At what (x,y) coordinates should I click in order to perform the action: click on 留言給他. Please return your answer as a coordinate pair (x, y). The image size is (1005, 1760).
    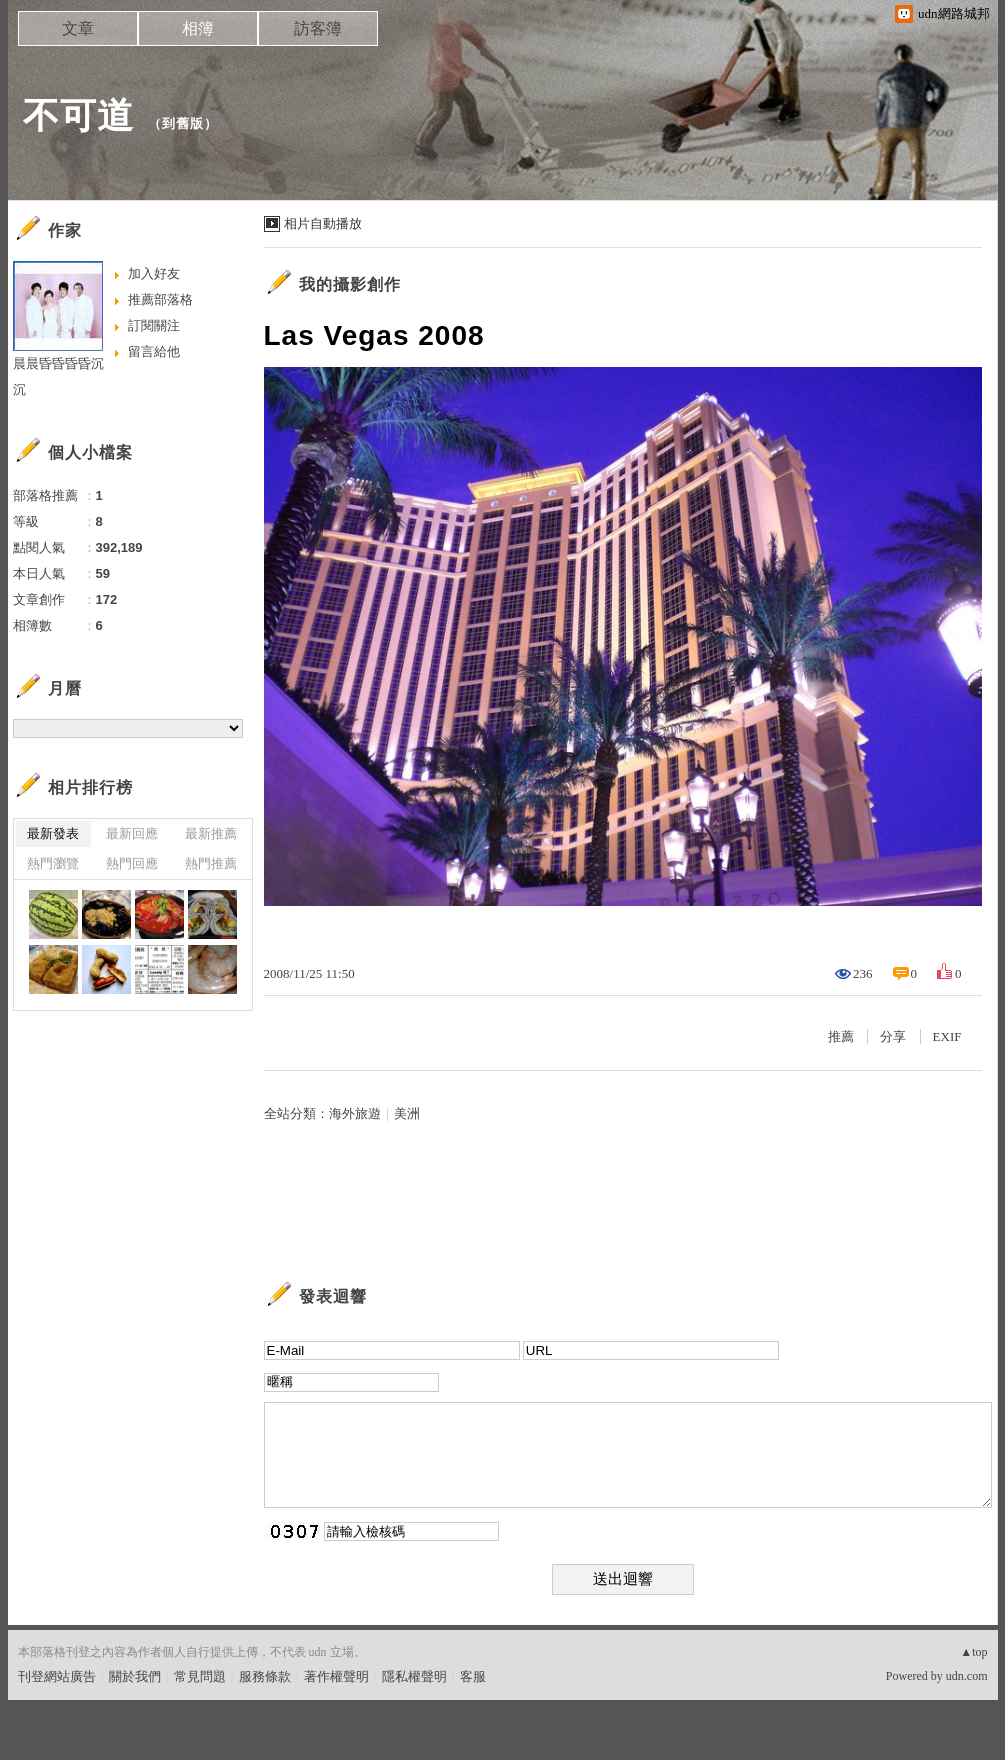
    Looking at the image, I should click on (154, 351).